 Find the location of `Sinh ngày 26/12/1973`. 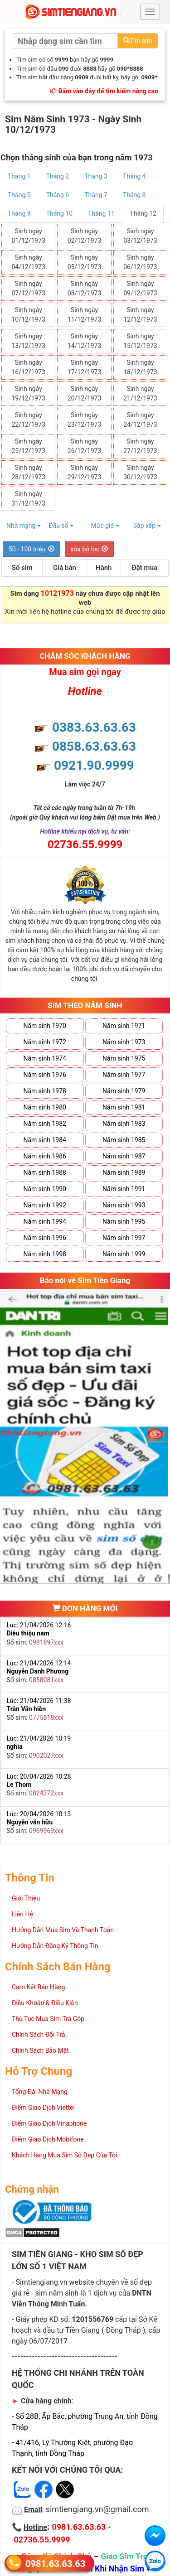

Sinh ngày 26/12/1973 is located at coordinates (85, 446).